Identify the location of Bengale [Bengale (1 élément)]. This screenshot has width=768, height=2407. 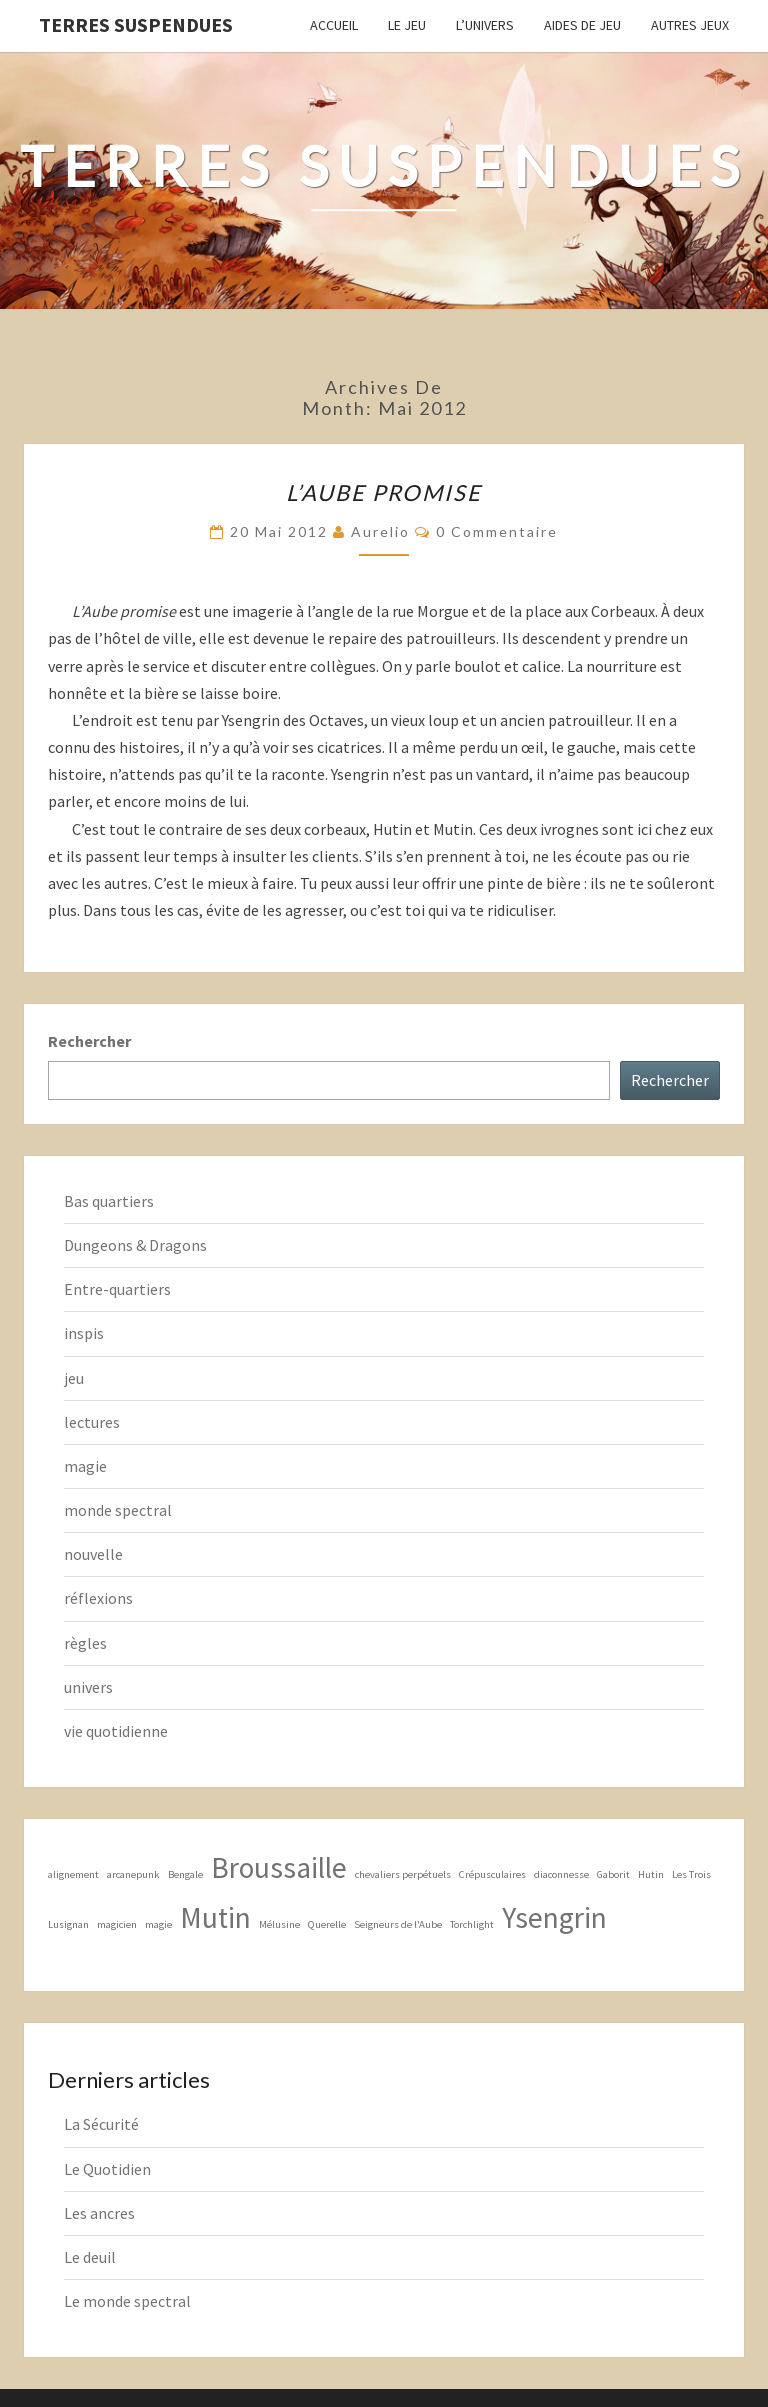
(185, 1874).